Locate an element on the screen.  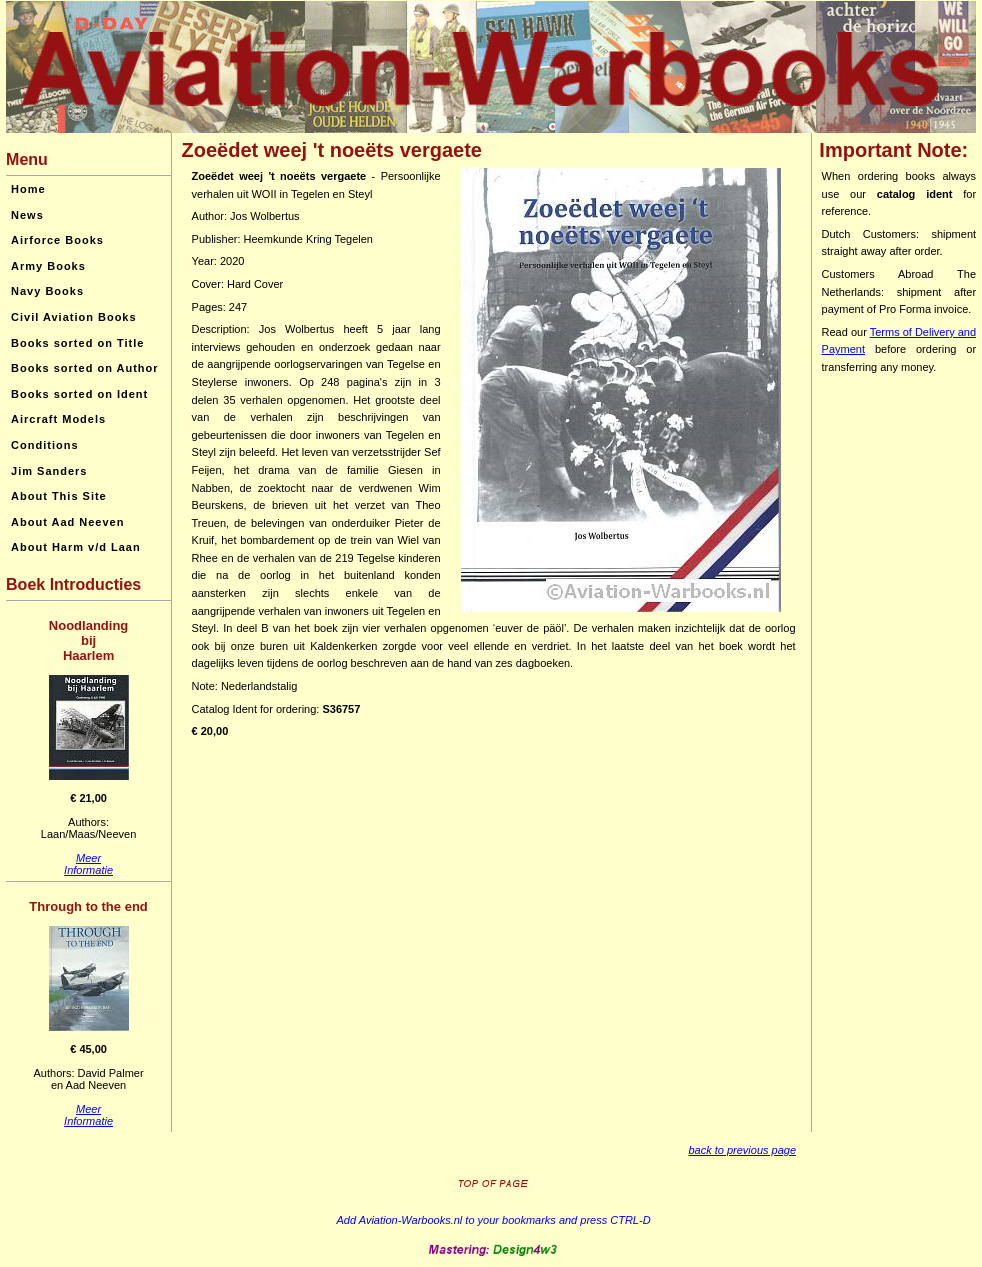
MeerInformatie is located at coordinates (88, 864).